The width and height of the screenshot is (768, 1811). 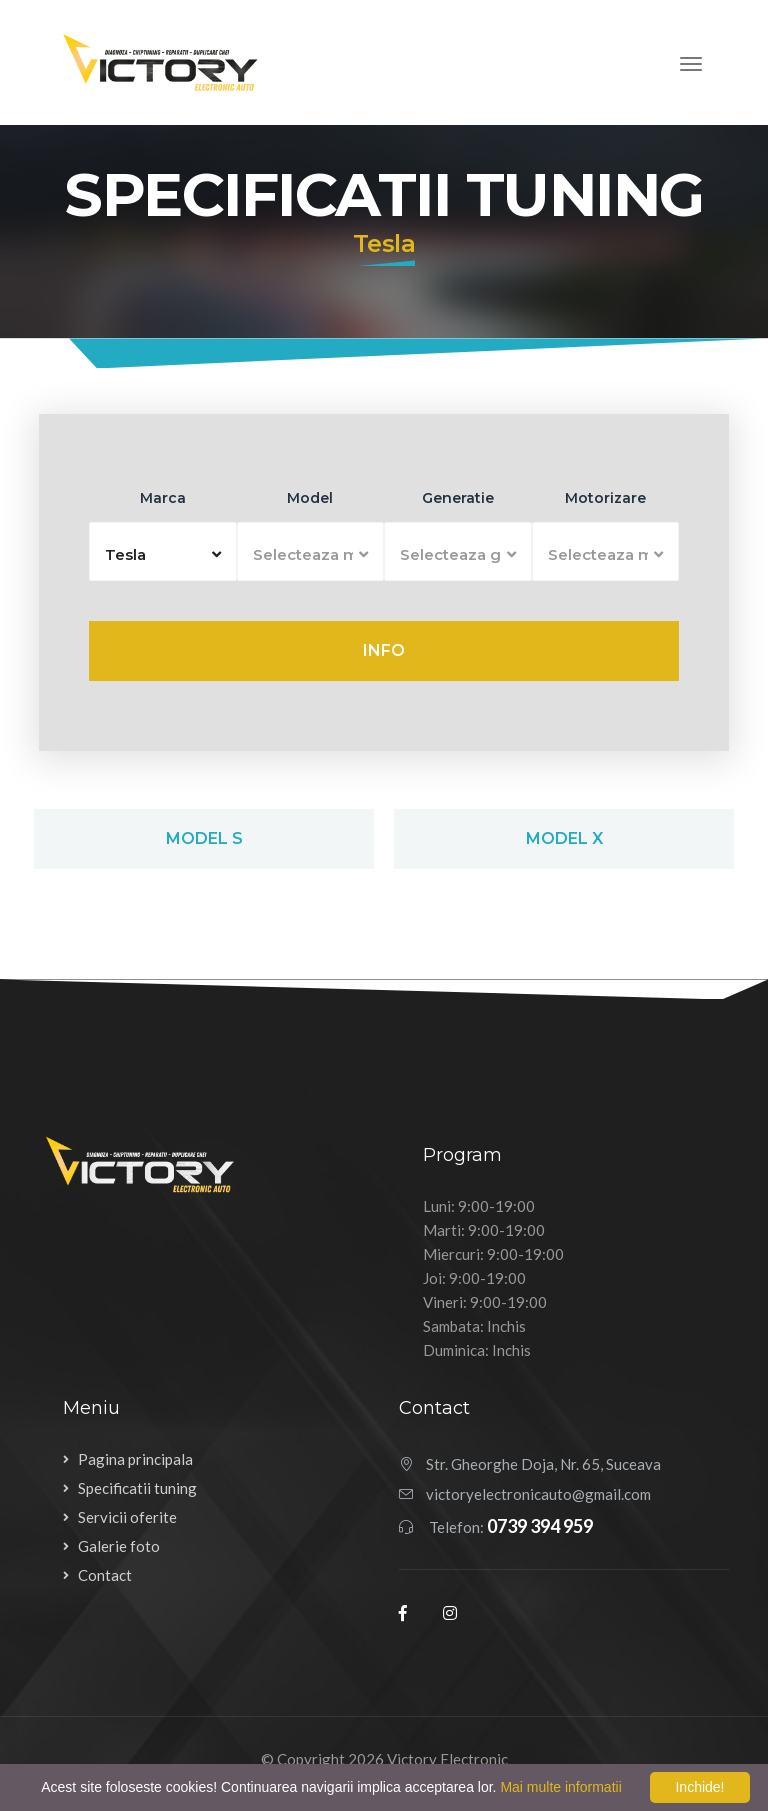 What do you see at coordinates (137, 1488) in the screenshot?
I see `Specificatii tuning` at bounding box center [137, 1488].